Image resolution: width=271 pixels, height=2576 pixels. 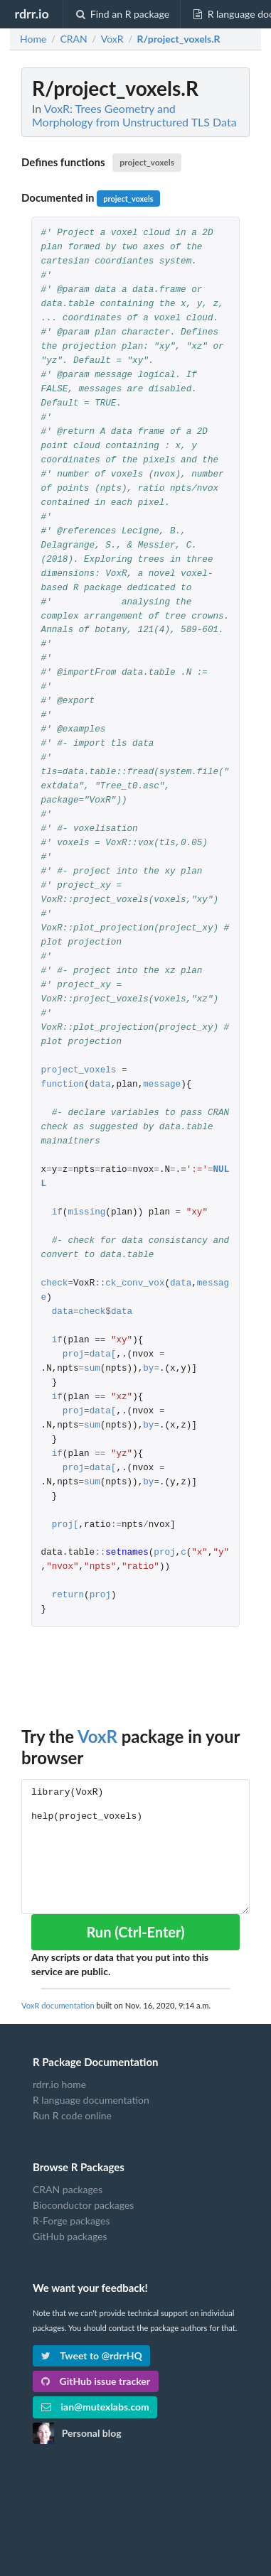 I want to click on project_voxels, so click(x=146, y=162).